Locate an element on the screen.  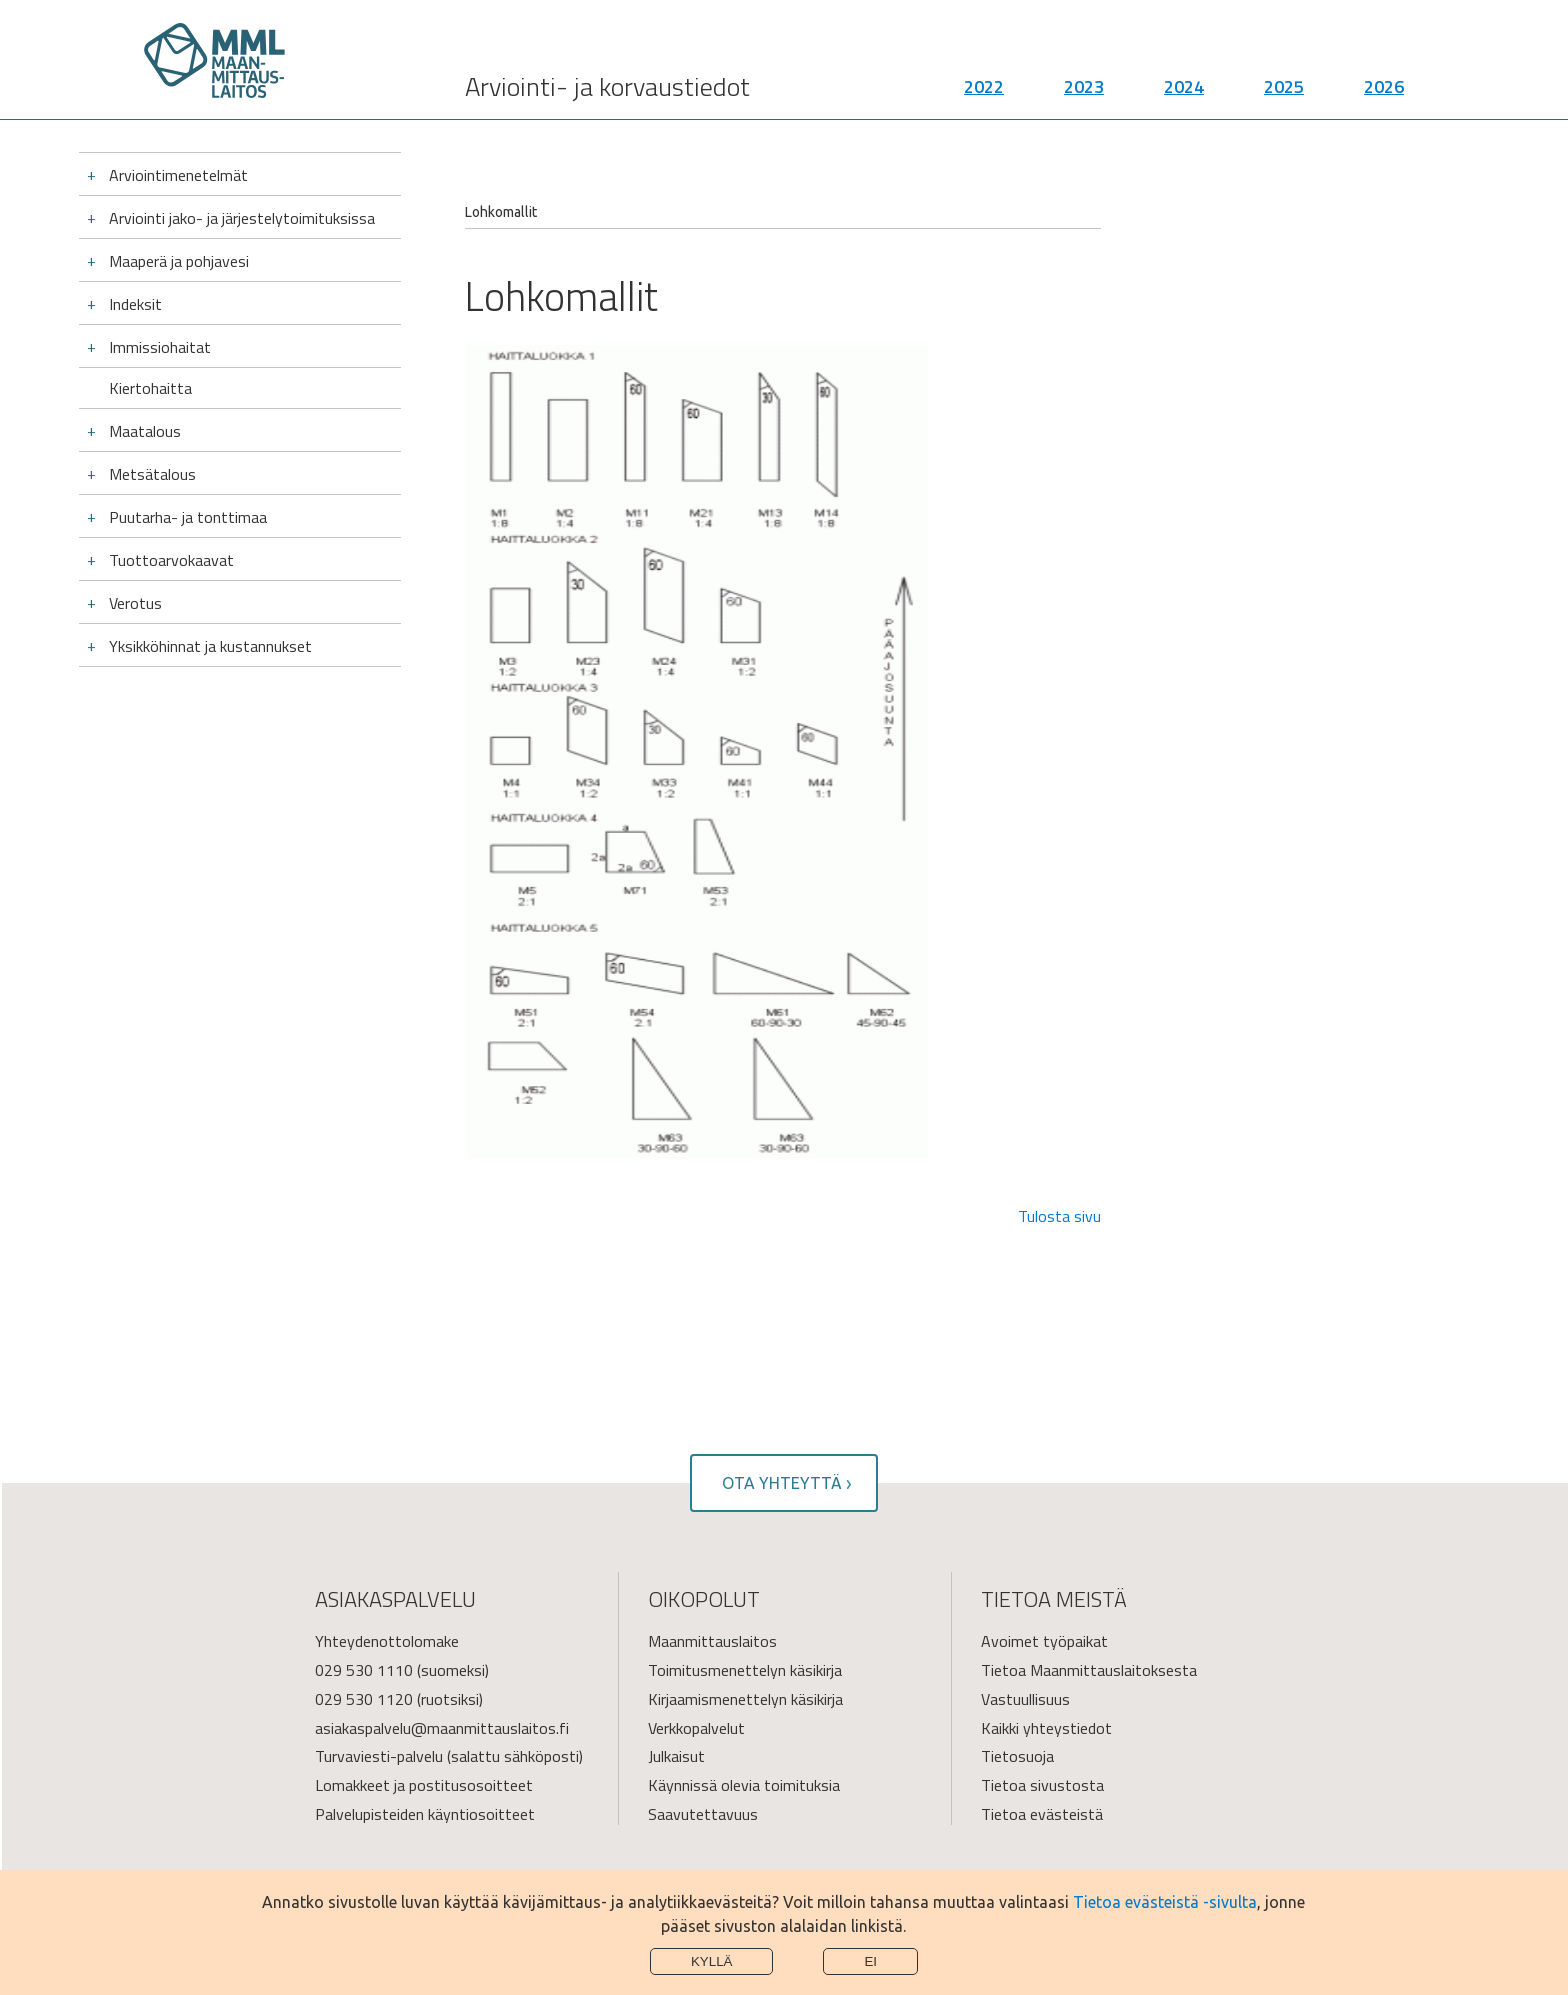
Tietoa evästeistä -sivulta is located at coordinates (1165, 1902).